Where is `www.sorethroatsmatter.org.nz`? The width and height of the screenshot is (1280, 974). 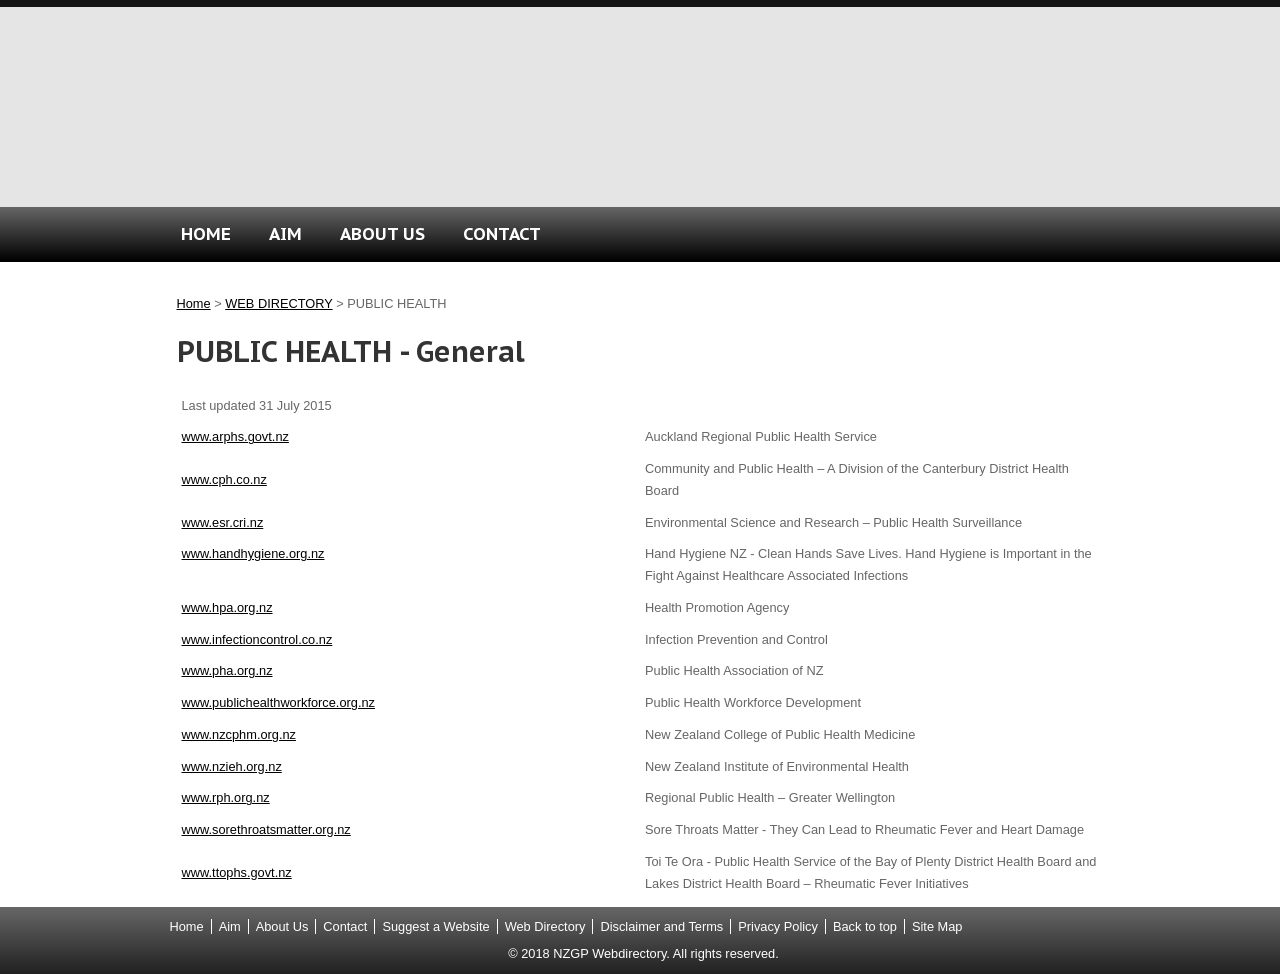 www.sorethroatsmatter.org.nz is located at coordinates (266, 829).